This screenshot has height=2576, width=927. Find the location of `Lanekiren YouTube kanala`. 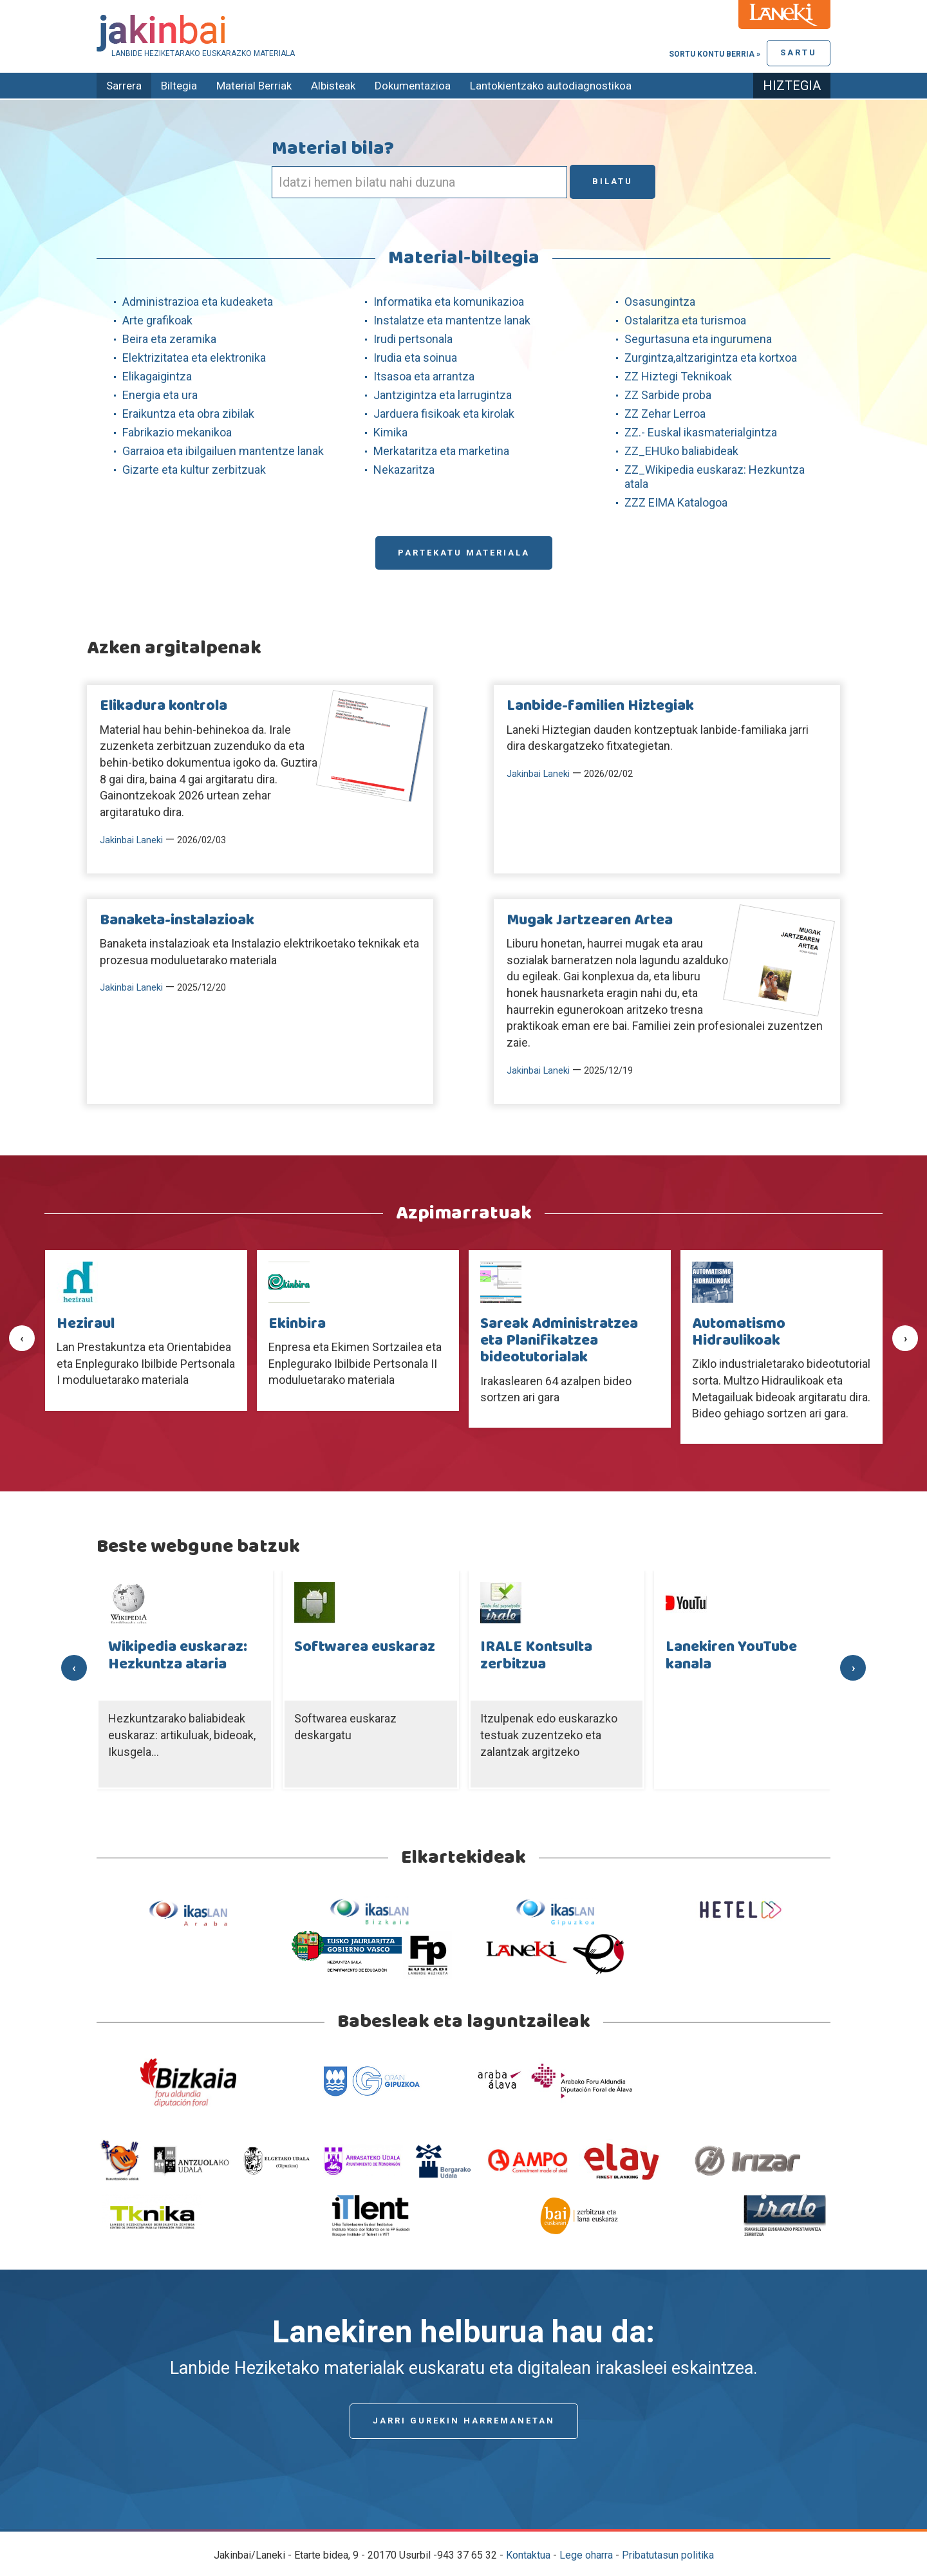

Lanekiren YouTube kanala is located at coordinates (731, 1655).